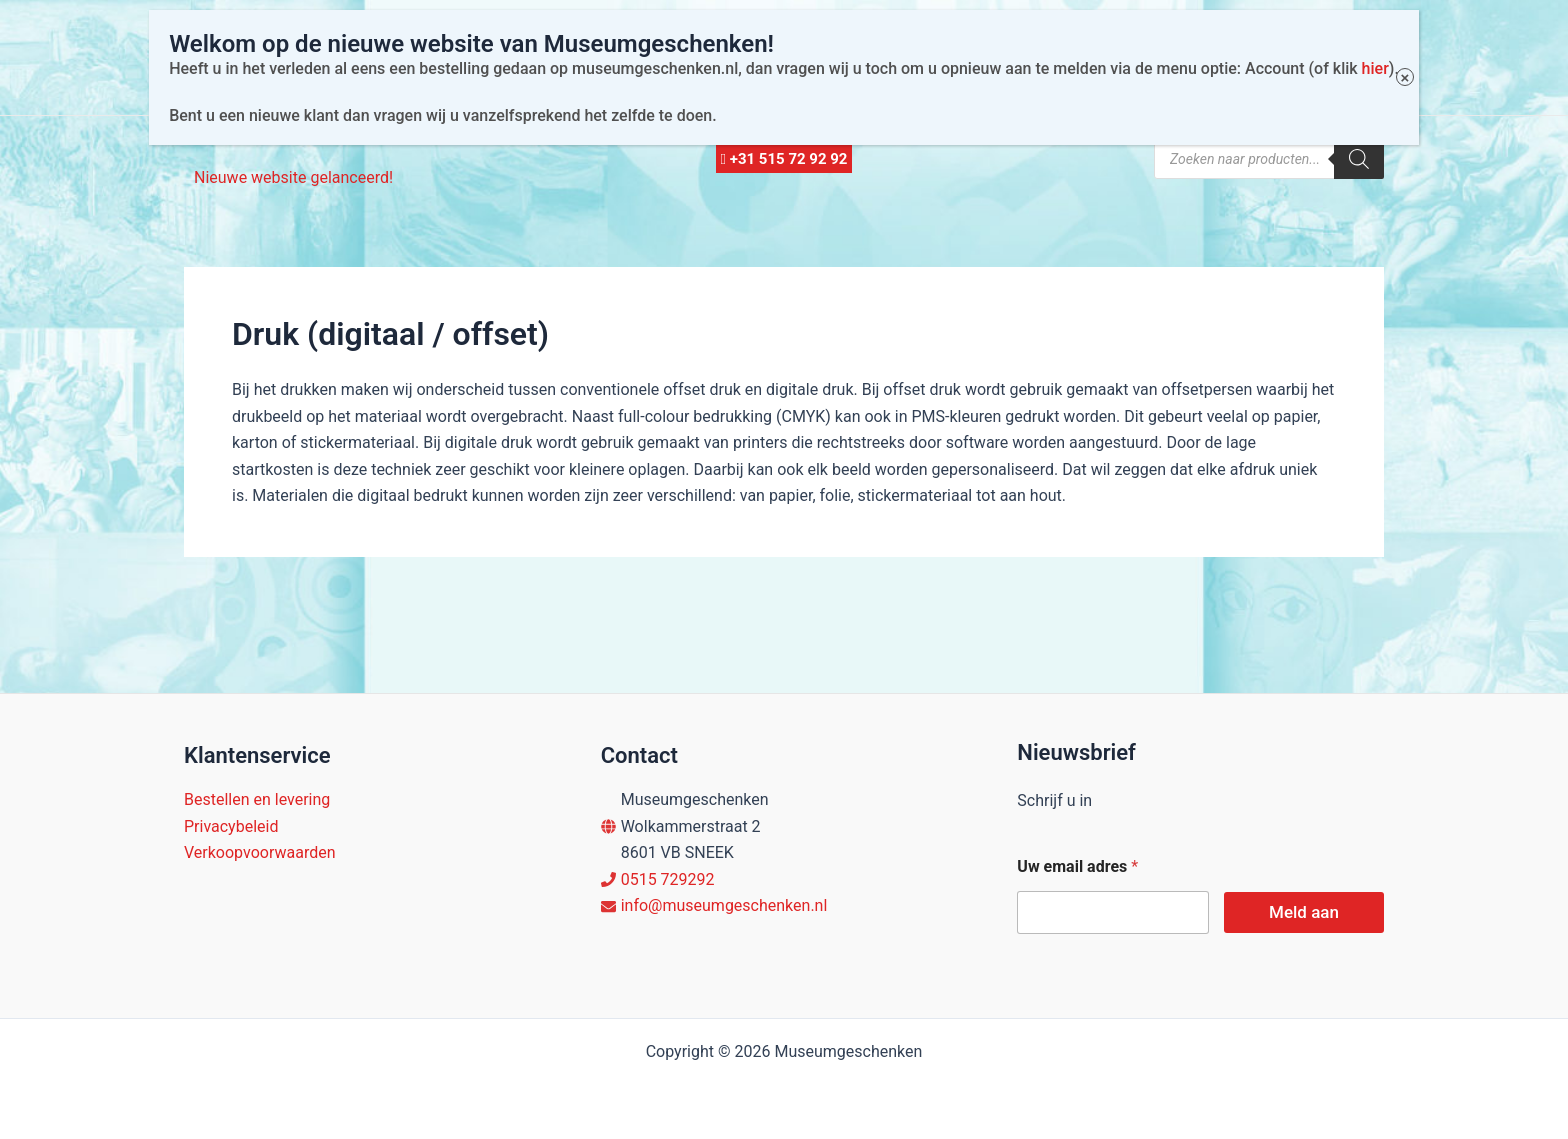  I want to click on Bestellen en levering, so click(257, 799).